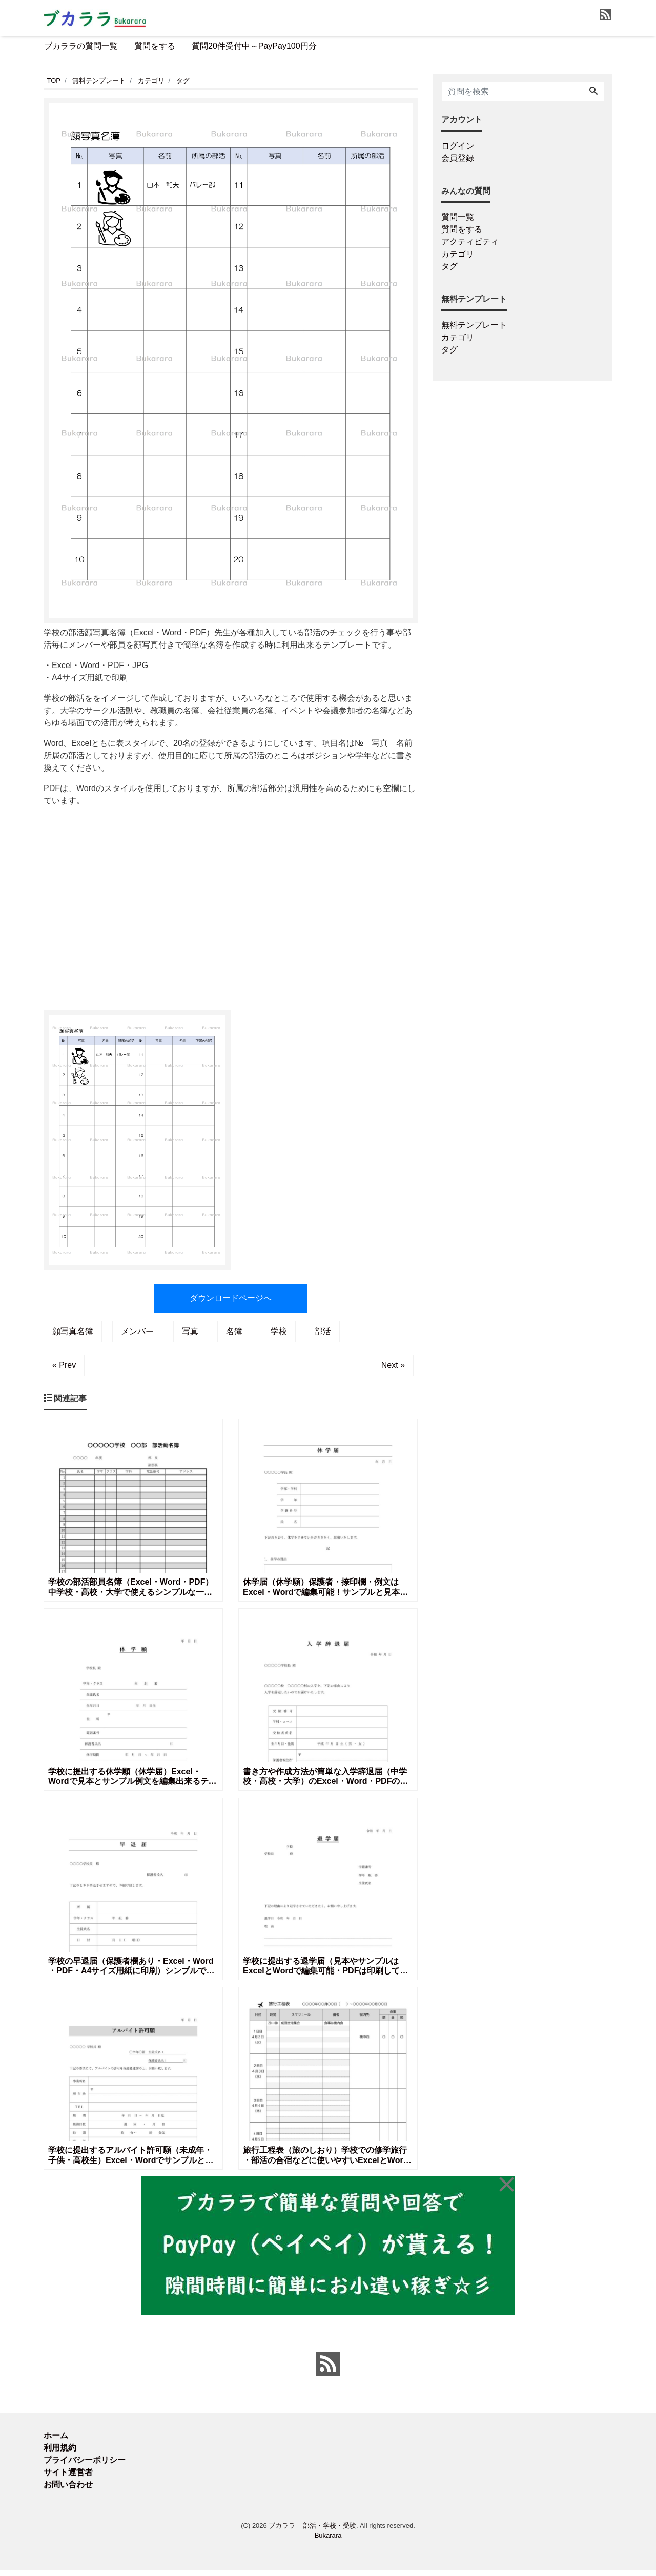 Image resolution: width=656 pixels, height=2576 pixels. I want to click on 写真, so click(190, 1331).